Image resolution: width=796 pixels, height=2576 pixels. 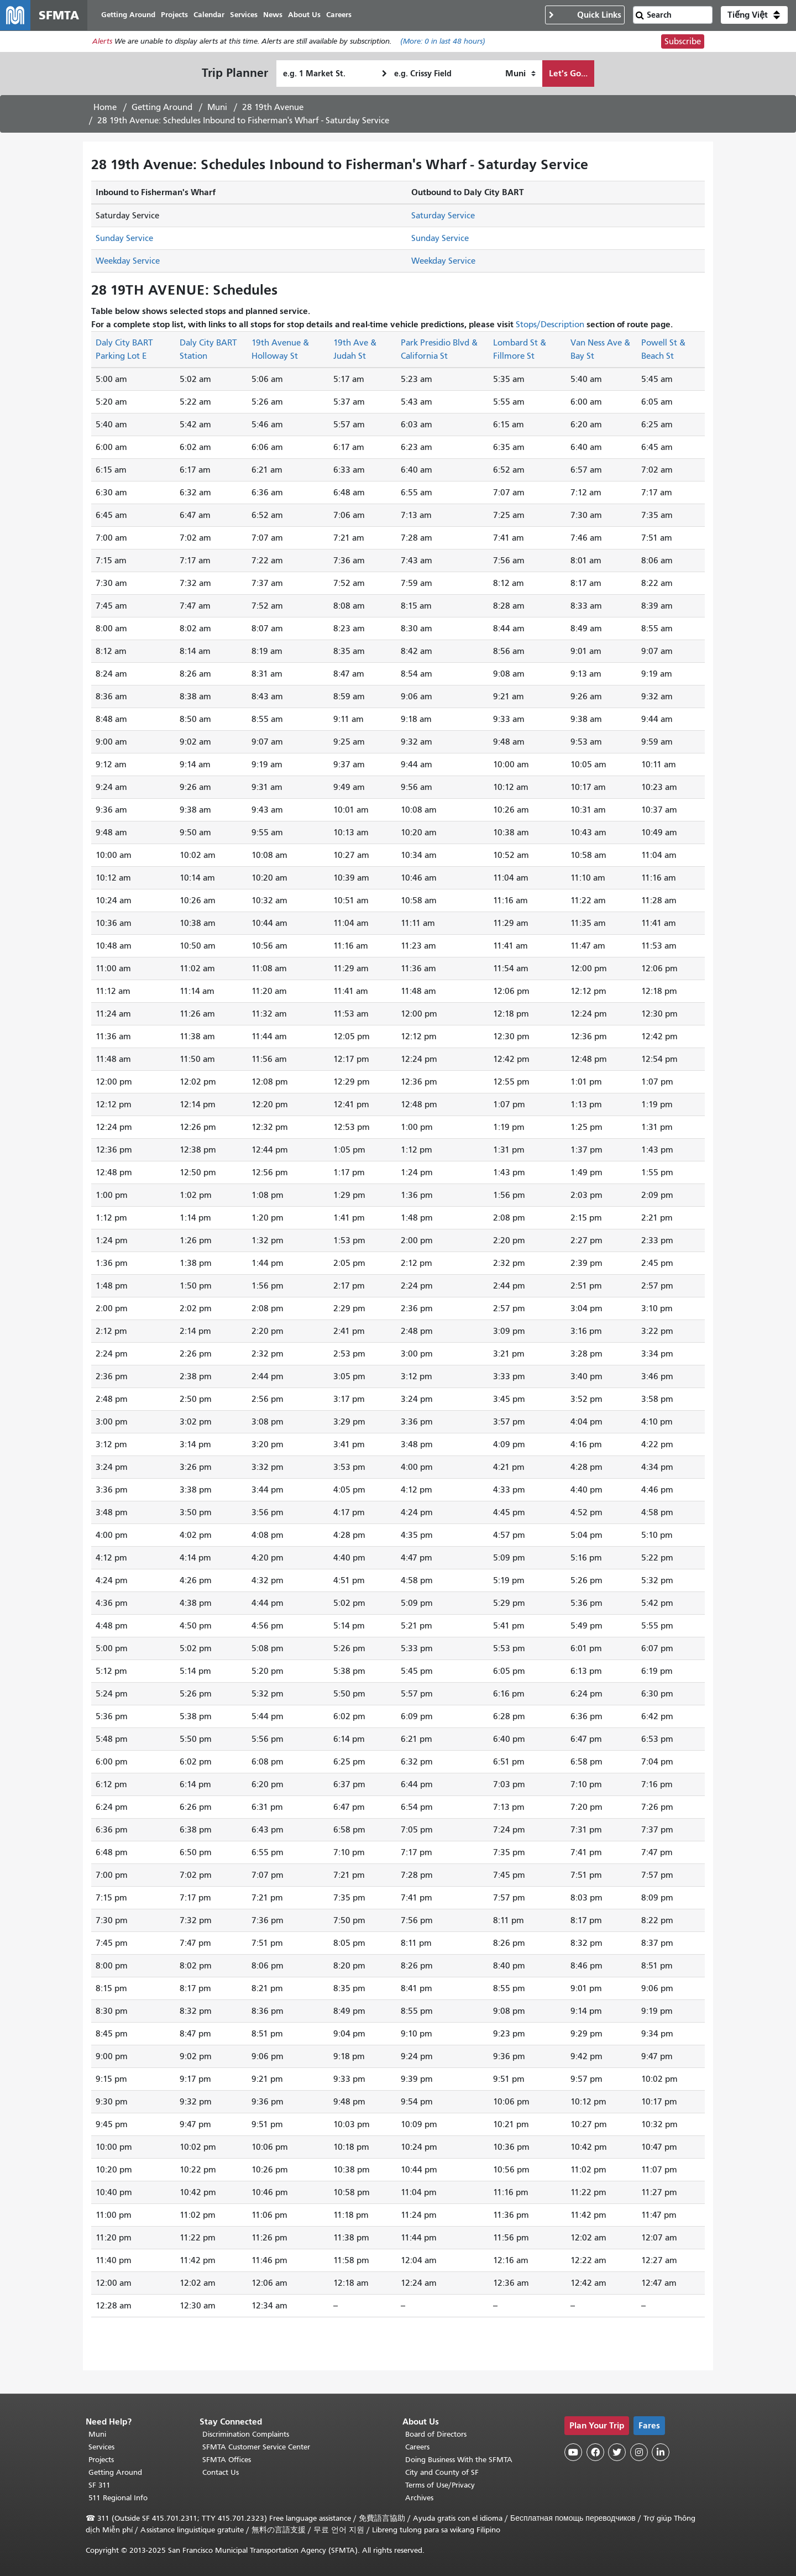 What do you see at coordinates (226, 2459) in the screenshot?
I see `SFMTA Offices` at bounding box center [226, 2459].